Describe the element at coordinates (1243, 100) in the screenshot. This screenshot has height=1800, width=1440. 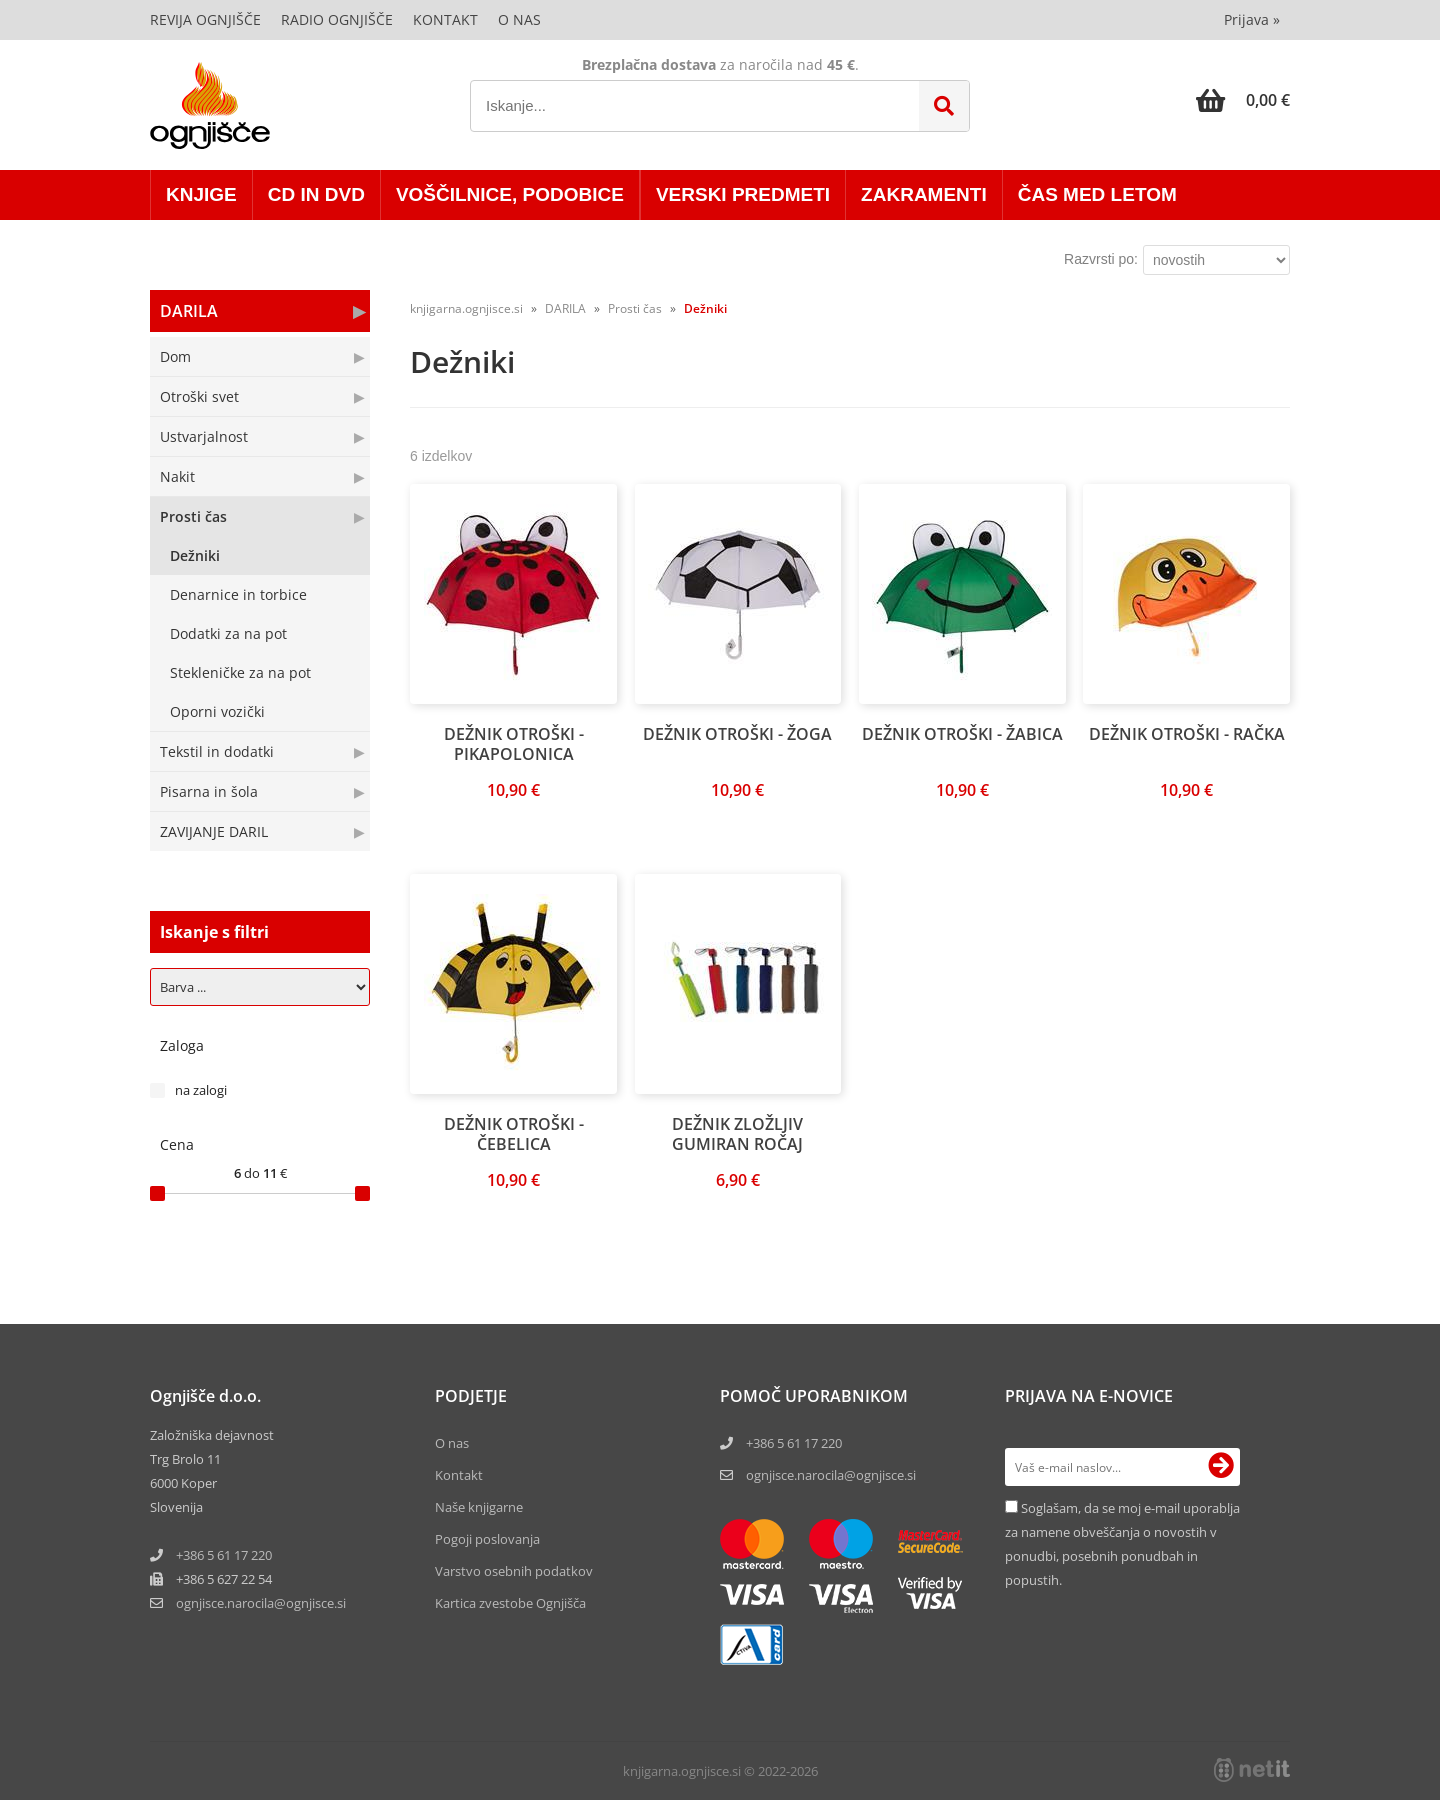
I see `[Košarica]` at that location.